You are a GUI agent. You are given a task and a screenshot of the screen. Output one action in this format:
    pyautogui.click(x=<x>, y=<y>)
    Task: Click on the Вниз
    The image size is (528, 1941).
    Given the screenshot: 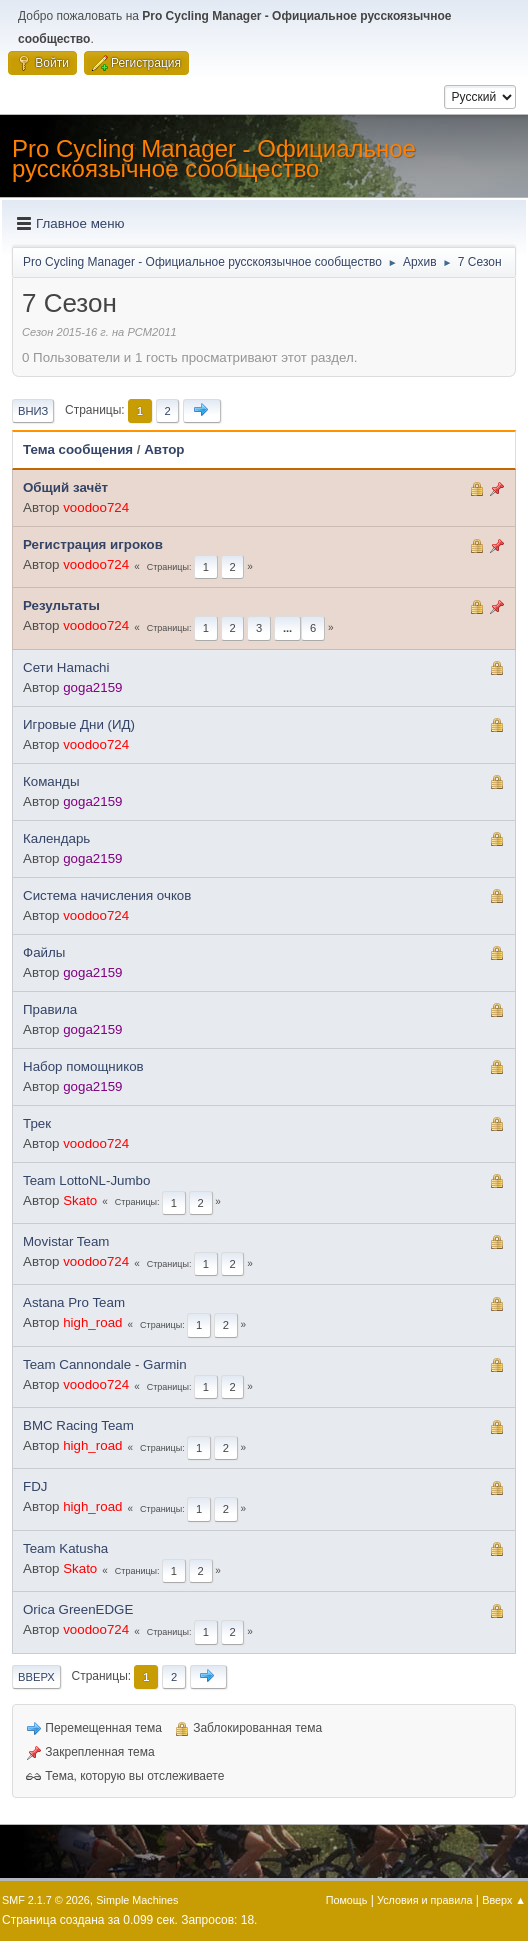 What is the action you would take?
    pyautogui.click(x=33, y=411)
    